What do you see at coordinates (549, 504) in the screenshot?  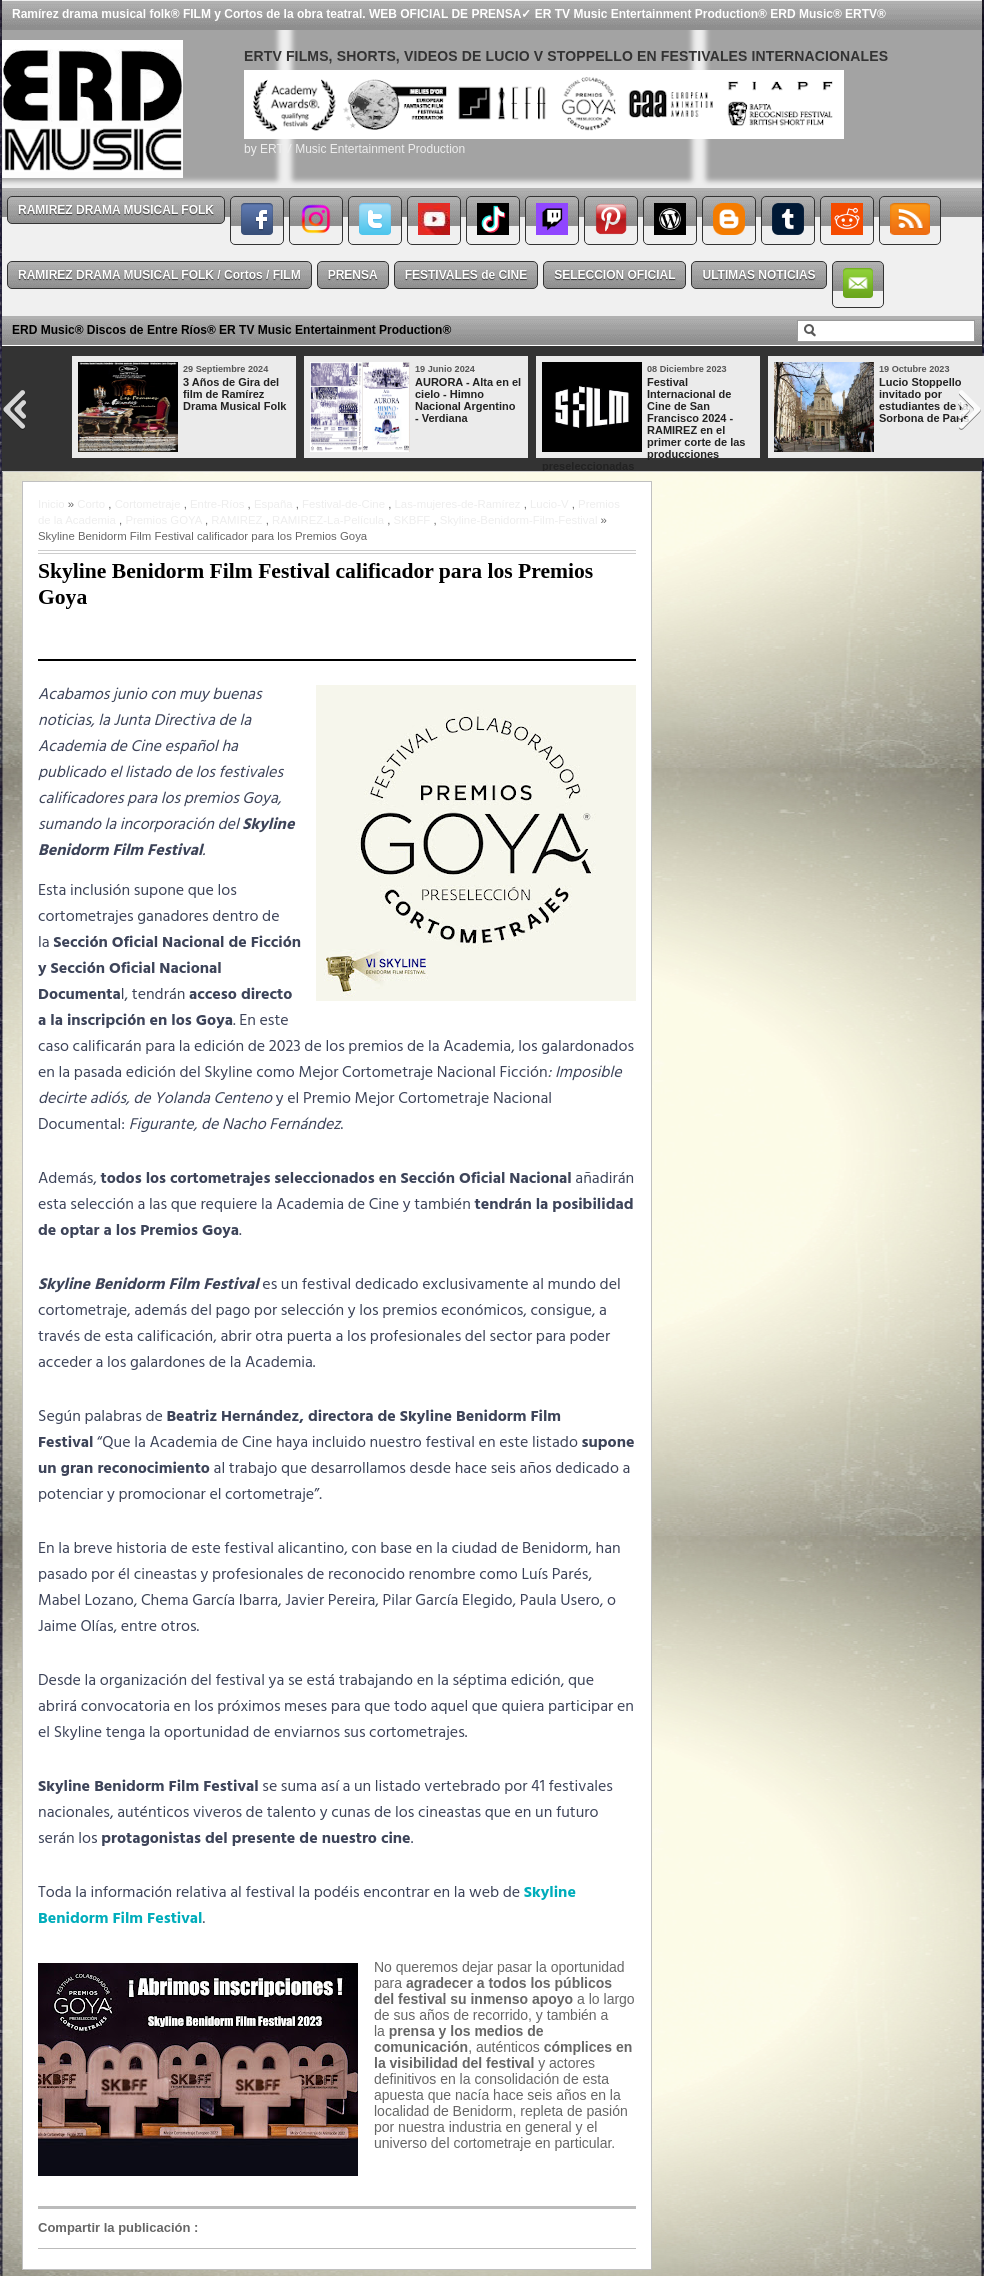 I see `Lucio-V` at bounding box center [549, 504].